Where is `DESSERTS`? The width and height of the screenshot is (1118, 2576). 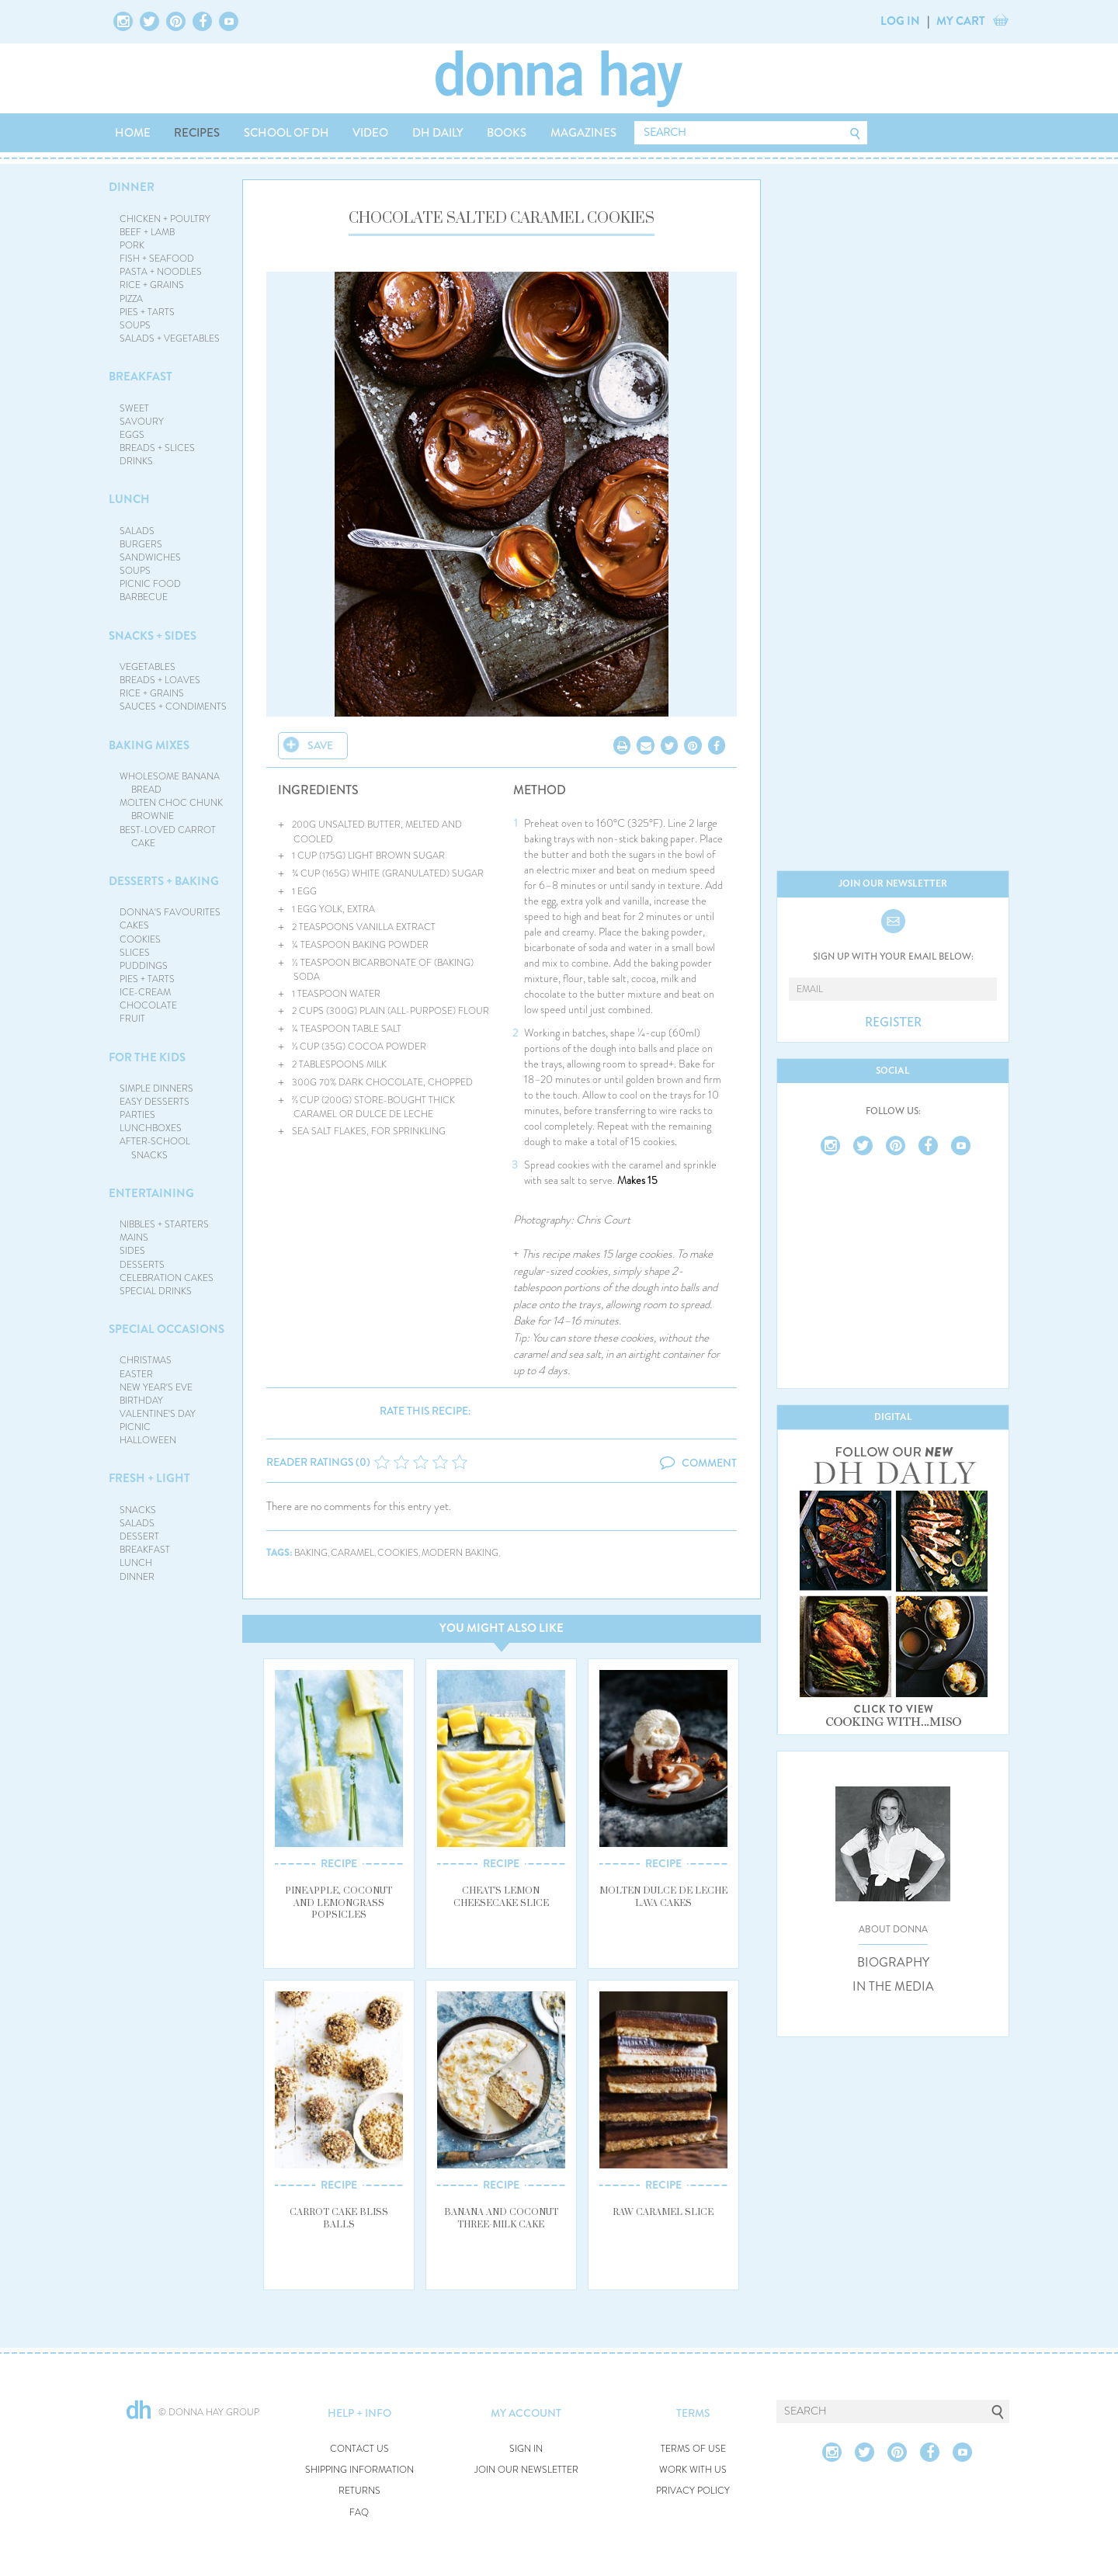
DESSERTS is located at coordinates (142, 1265).